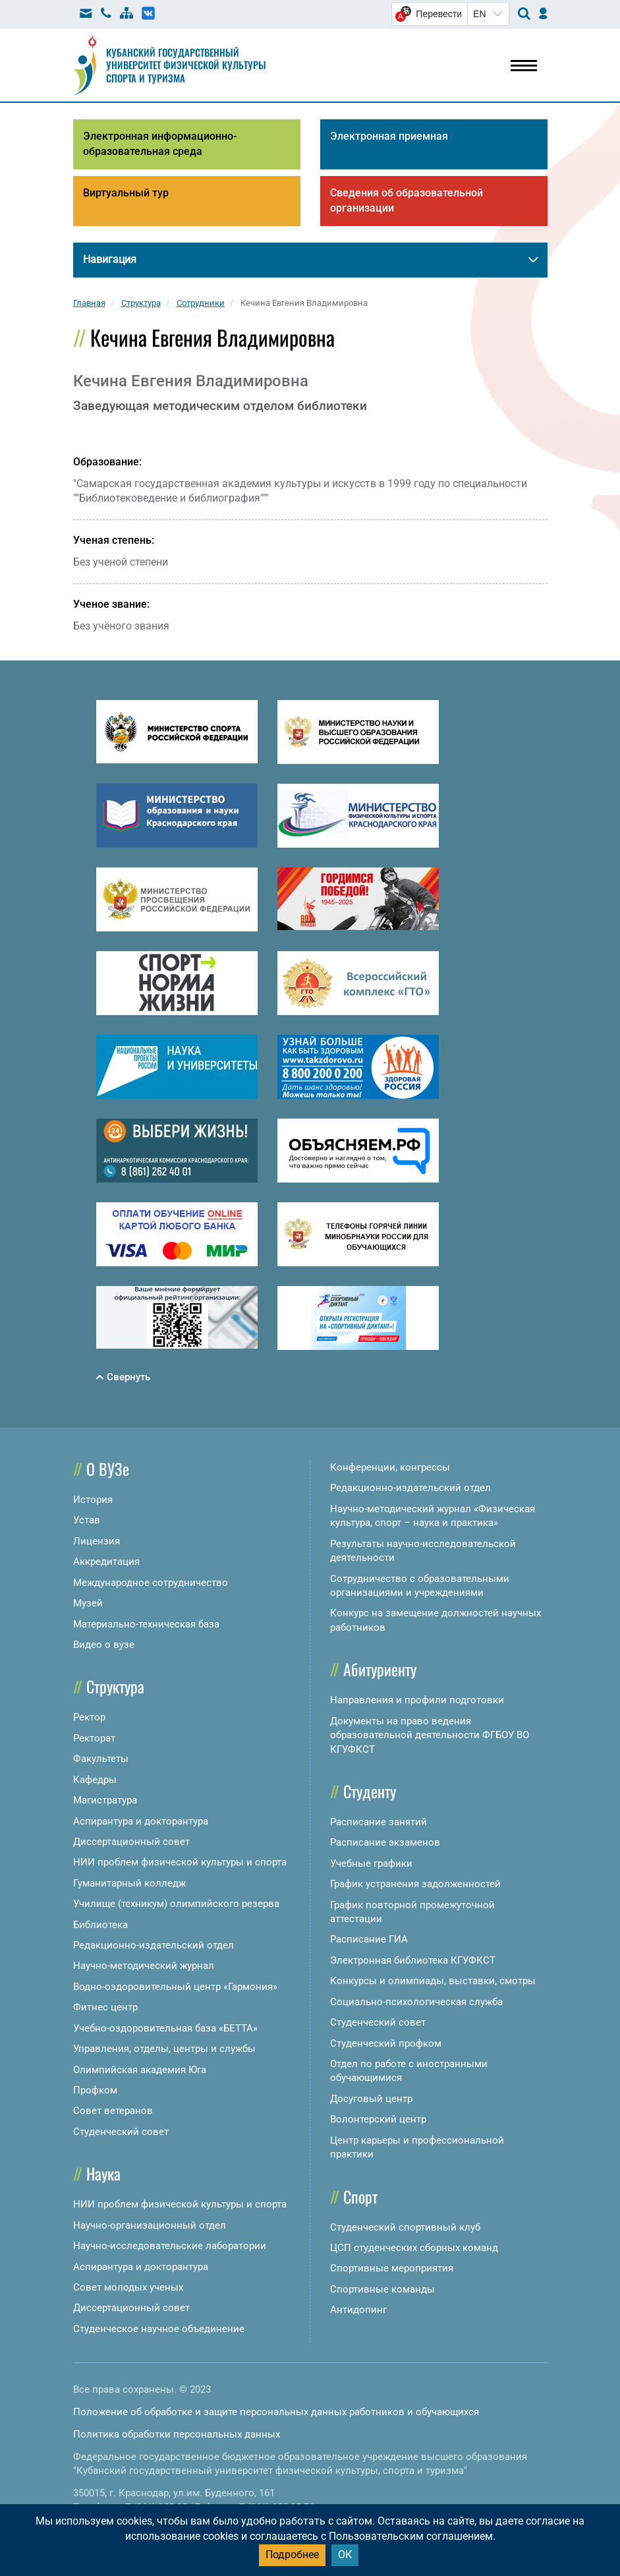  What do you see at coordinates (94, 1738) in the screenshot?
I see `Ректорат` at bounding box center [94, 1738].